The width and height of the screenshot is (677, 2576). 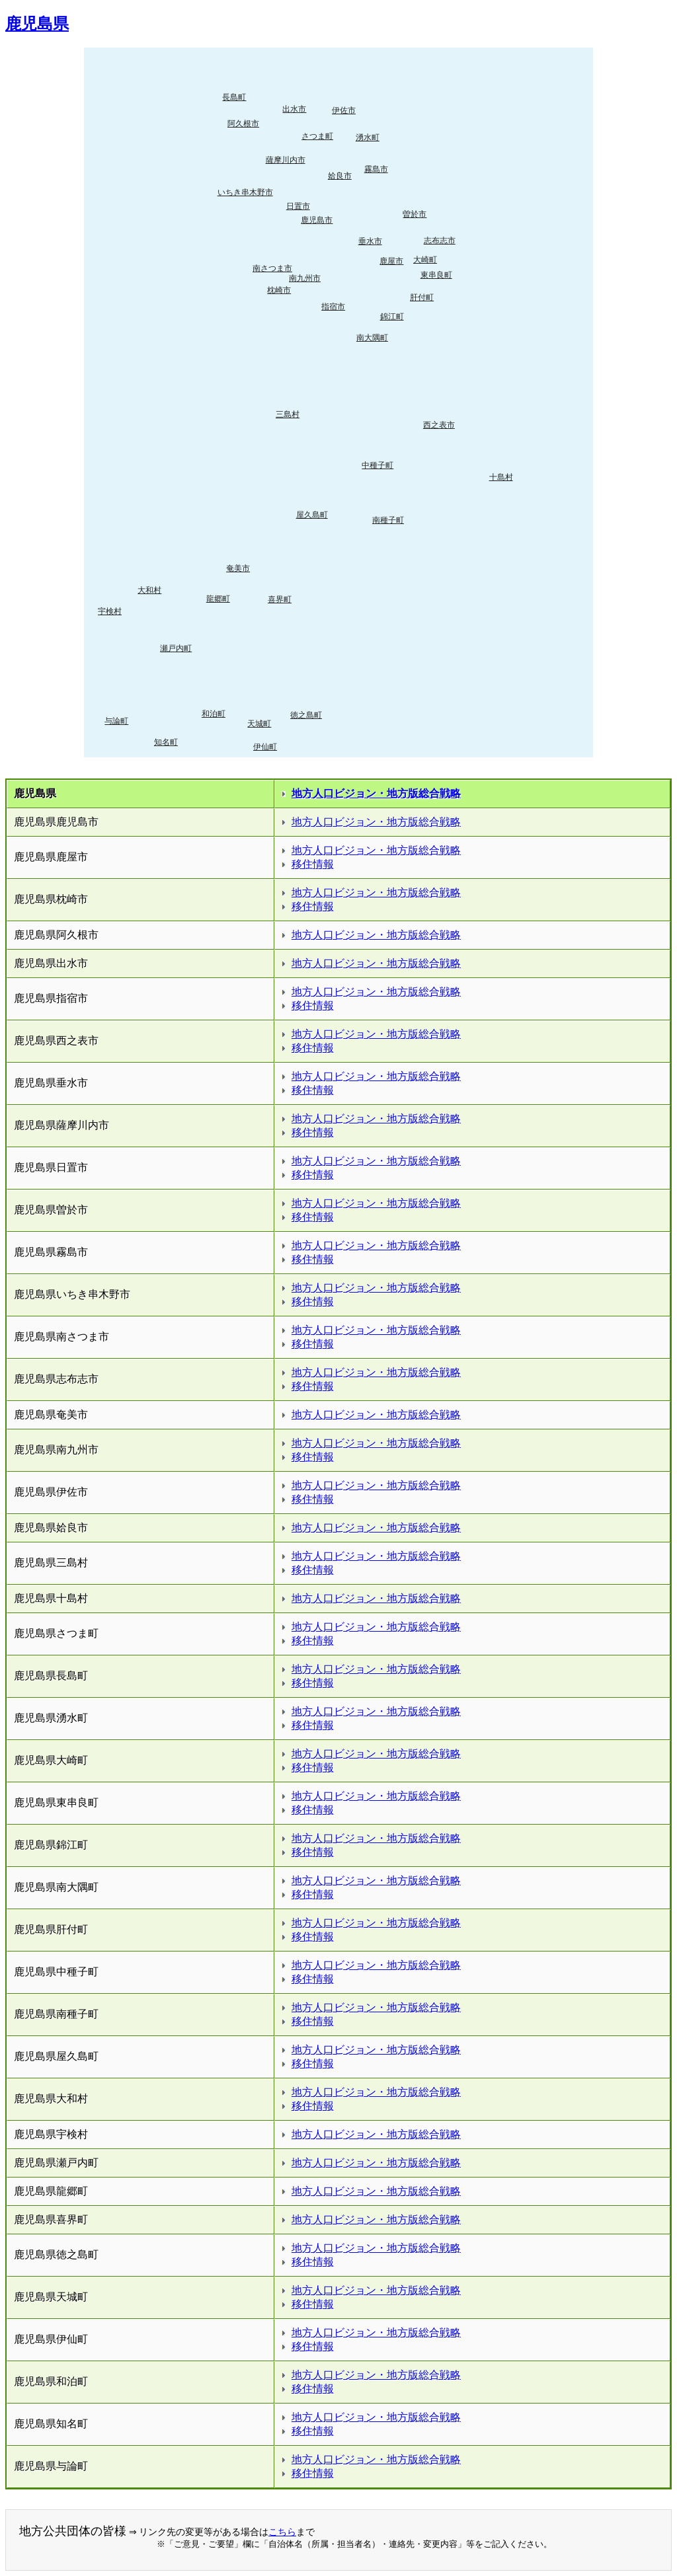 I want to click on 知名町, so click(x=166, y=742).